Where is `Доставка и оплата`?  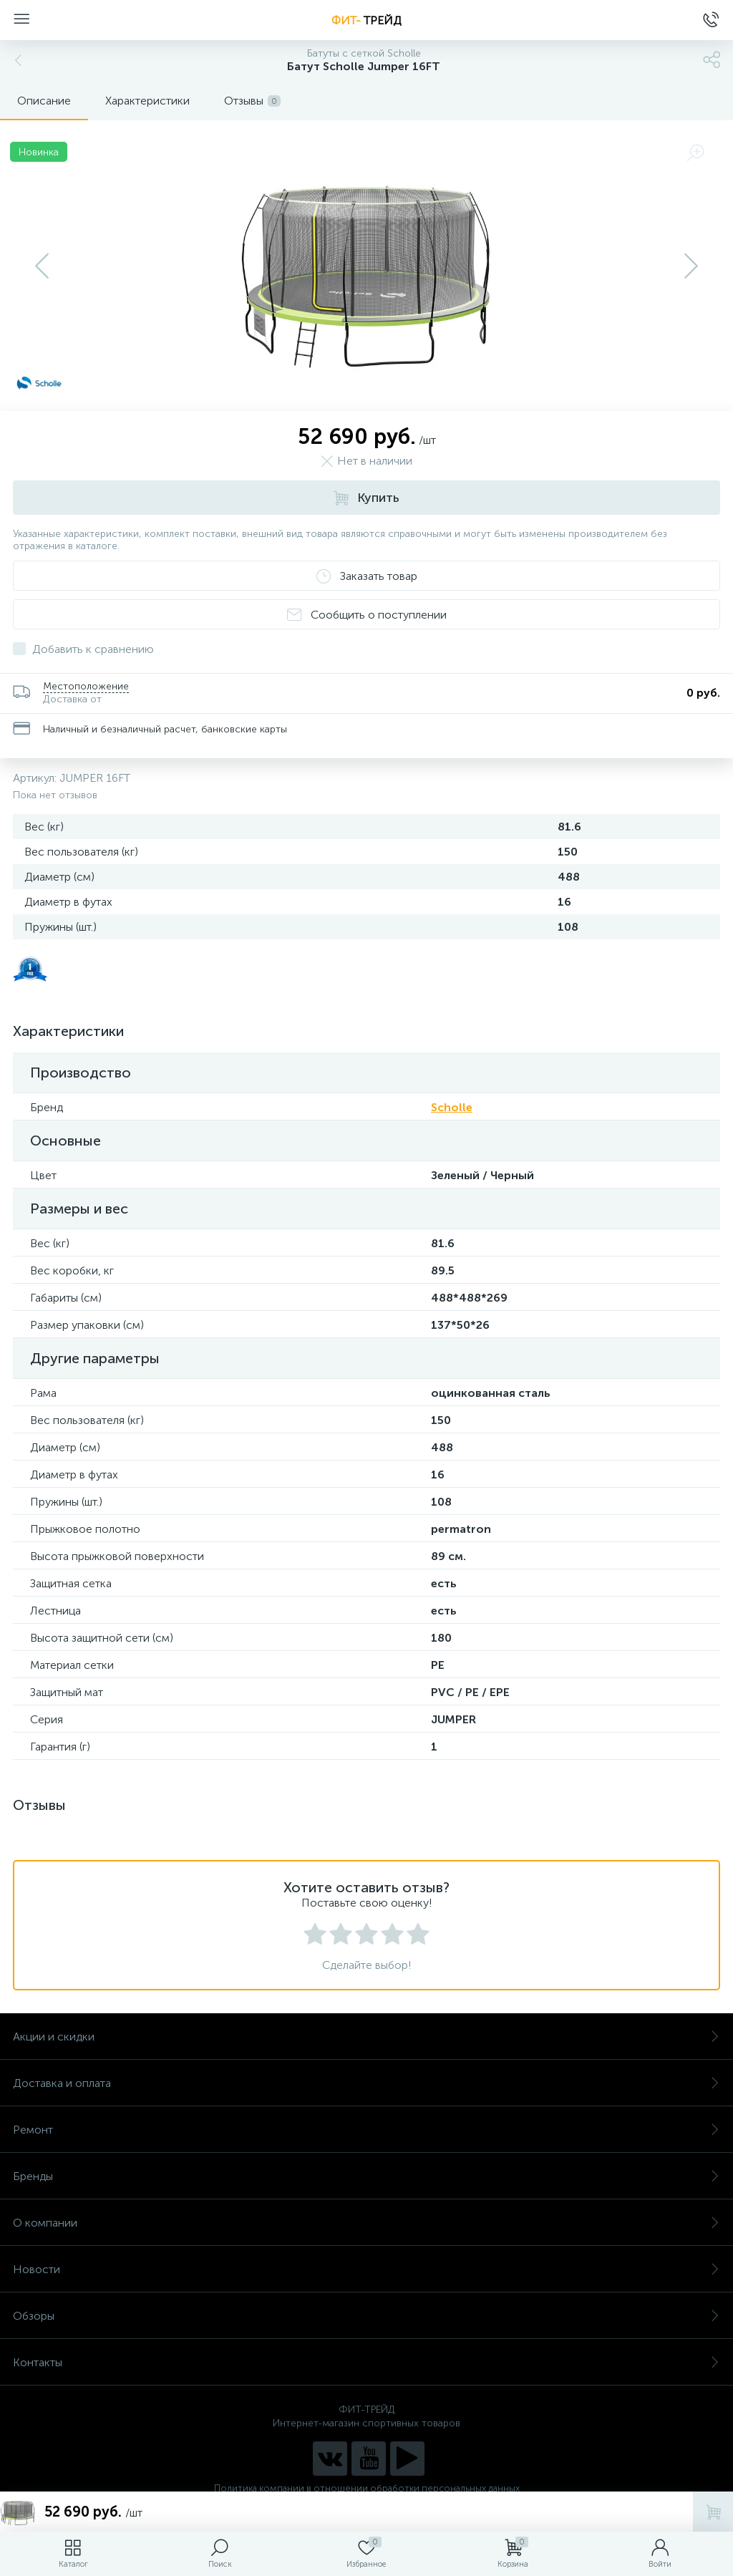
Доставка и оплата is located at coordinates (366, 2083).